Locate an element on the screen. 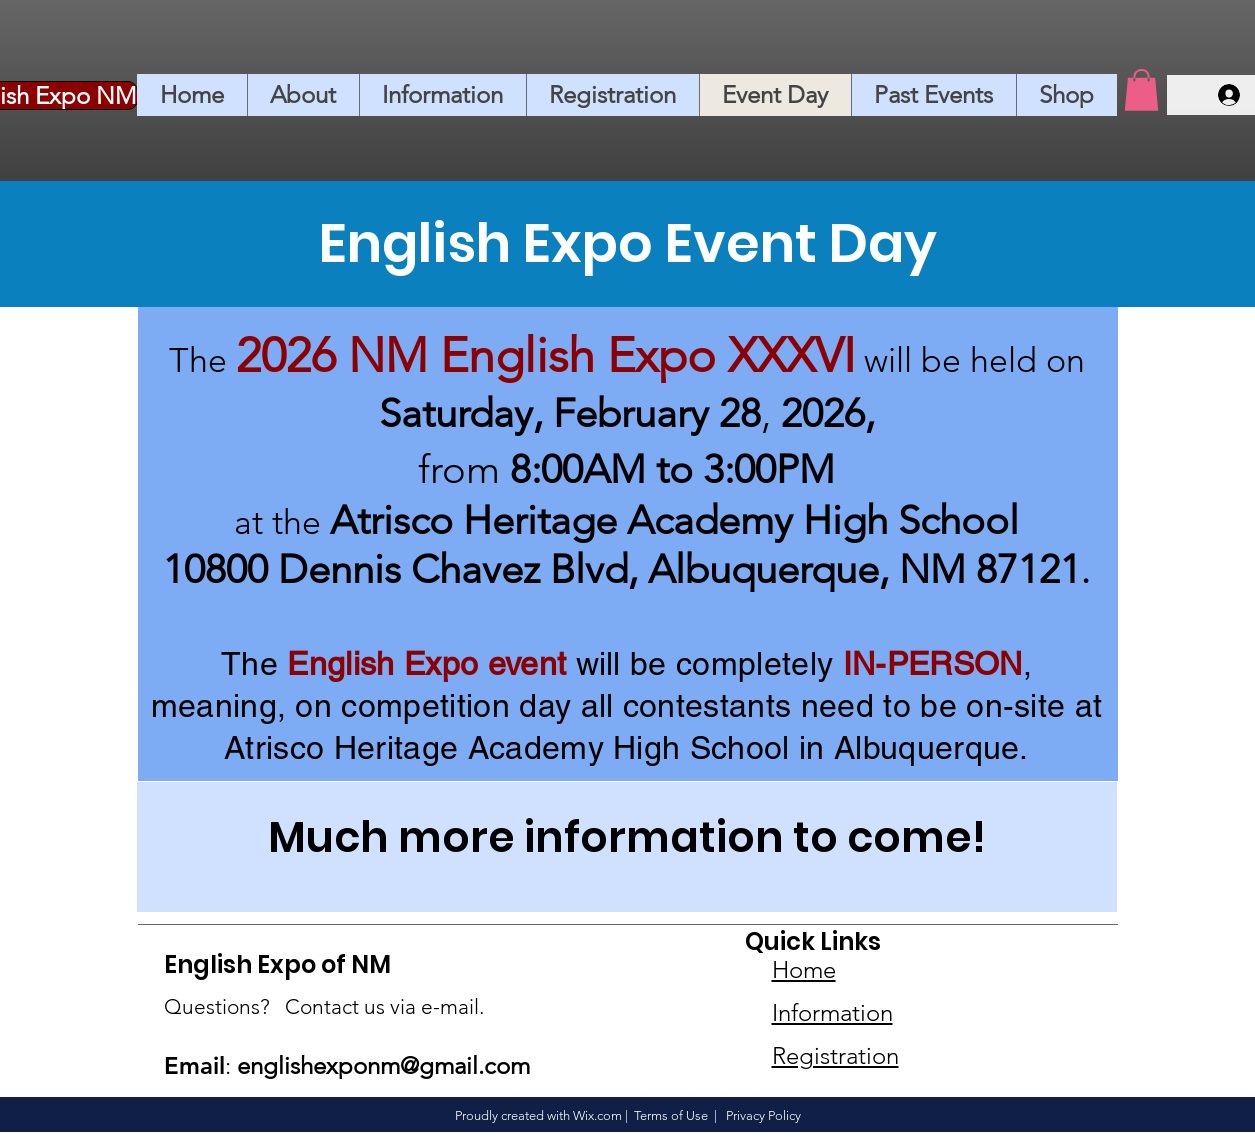  Wix.com is located at coordinates (597, 1115).